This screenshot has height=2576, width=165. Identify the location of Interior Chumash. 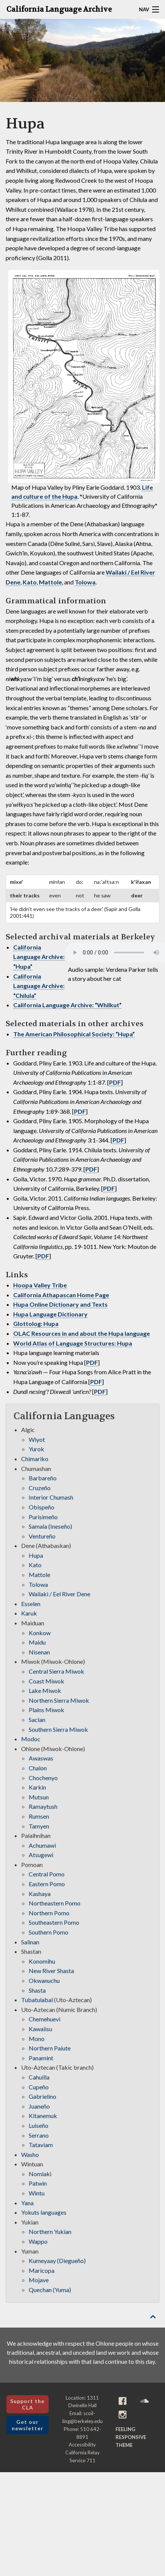
(51, 1497).